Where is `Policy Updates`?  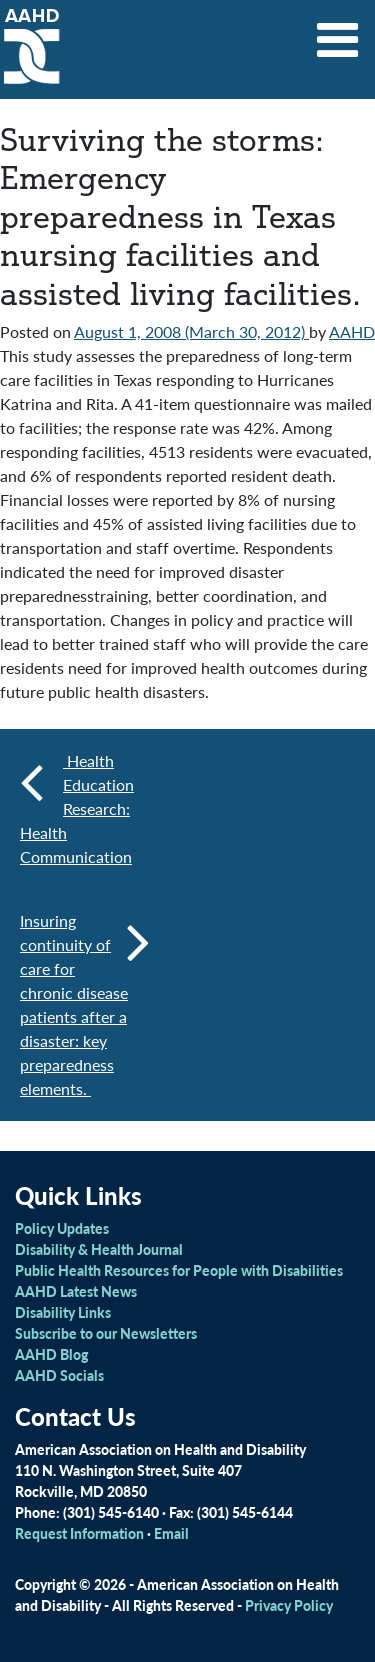 Policy Updates is located at coordinates (62, 1228).